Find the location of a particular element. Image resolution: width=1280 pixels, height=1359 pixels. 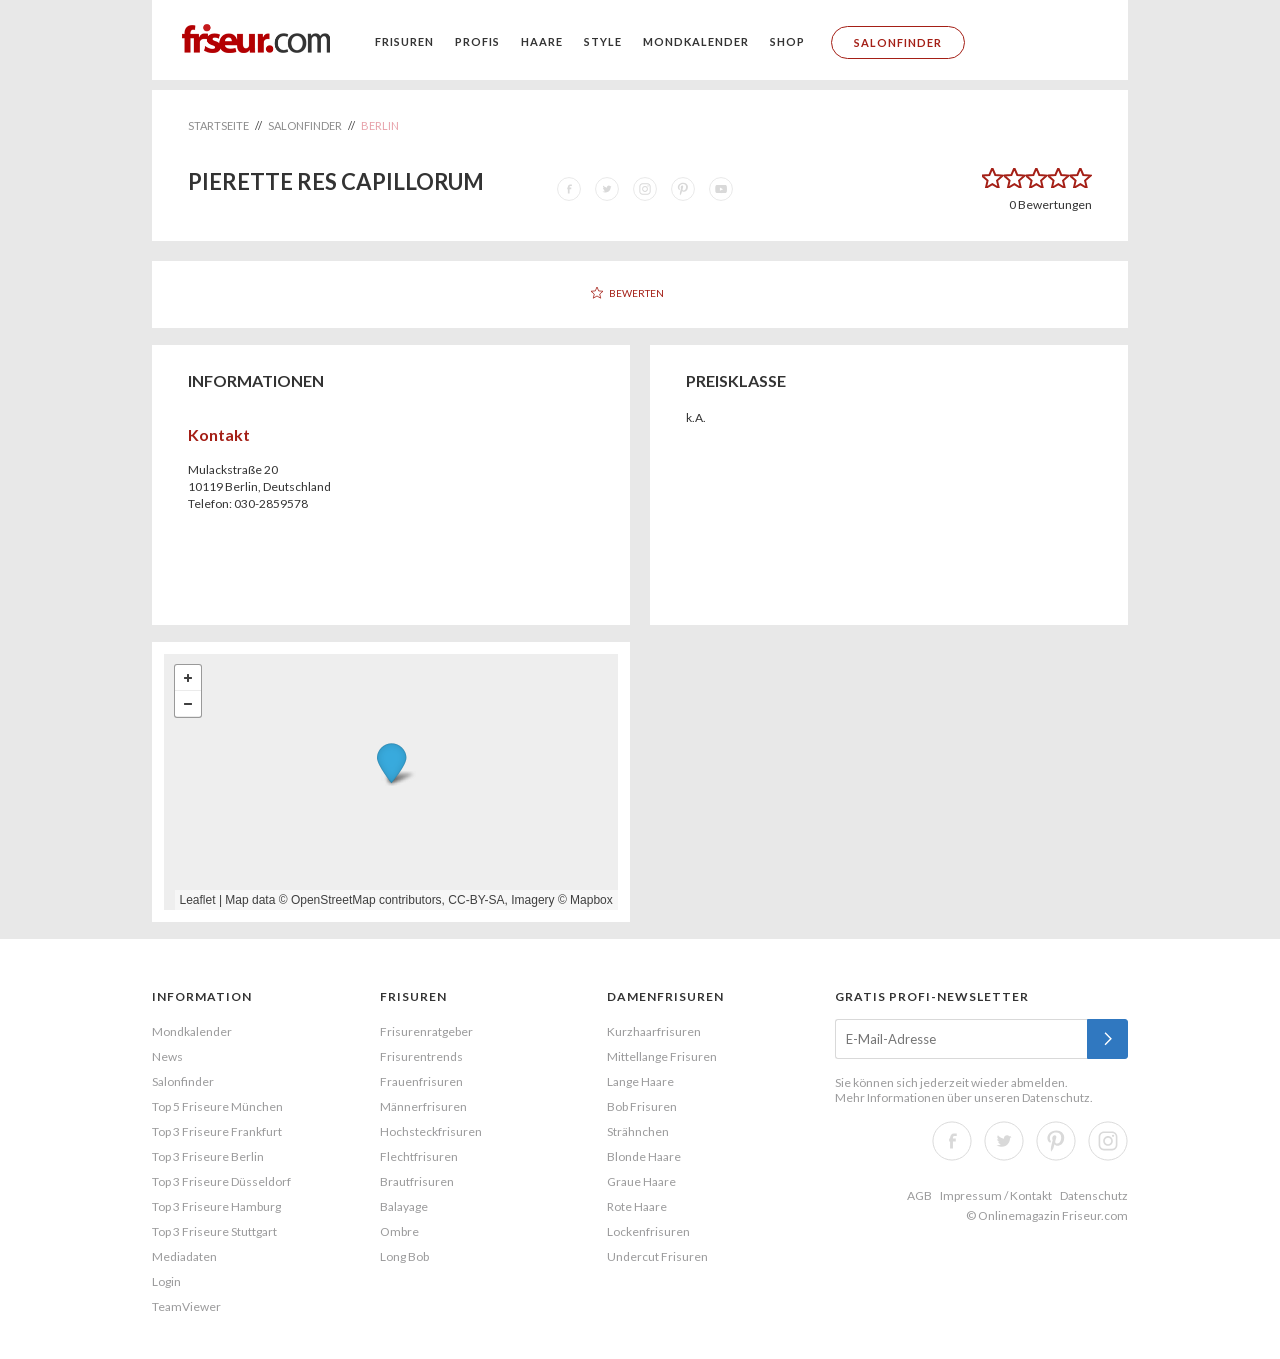

Long Bob is located at coordinates (404, 1256).